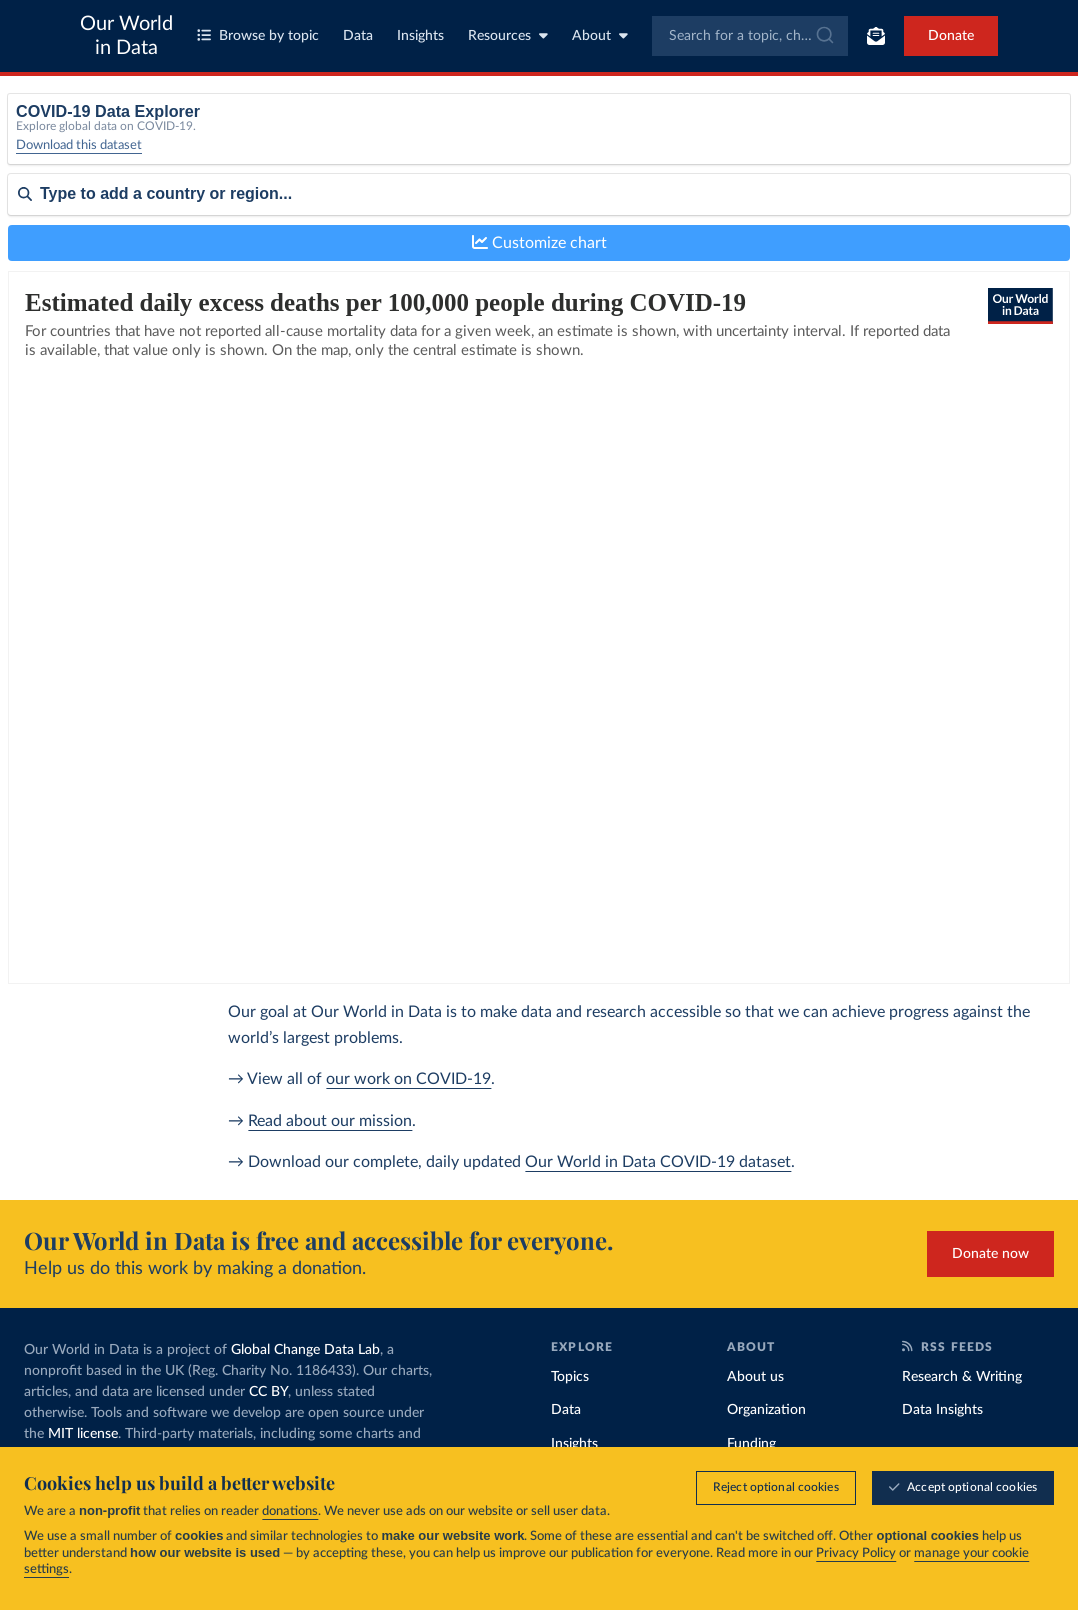 This screenshot has height=1610, width=1078. I want to click on our work on COVID-19, so click(408, 1079).